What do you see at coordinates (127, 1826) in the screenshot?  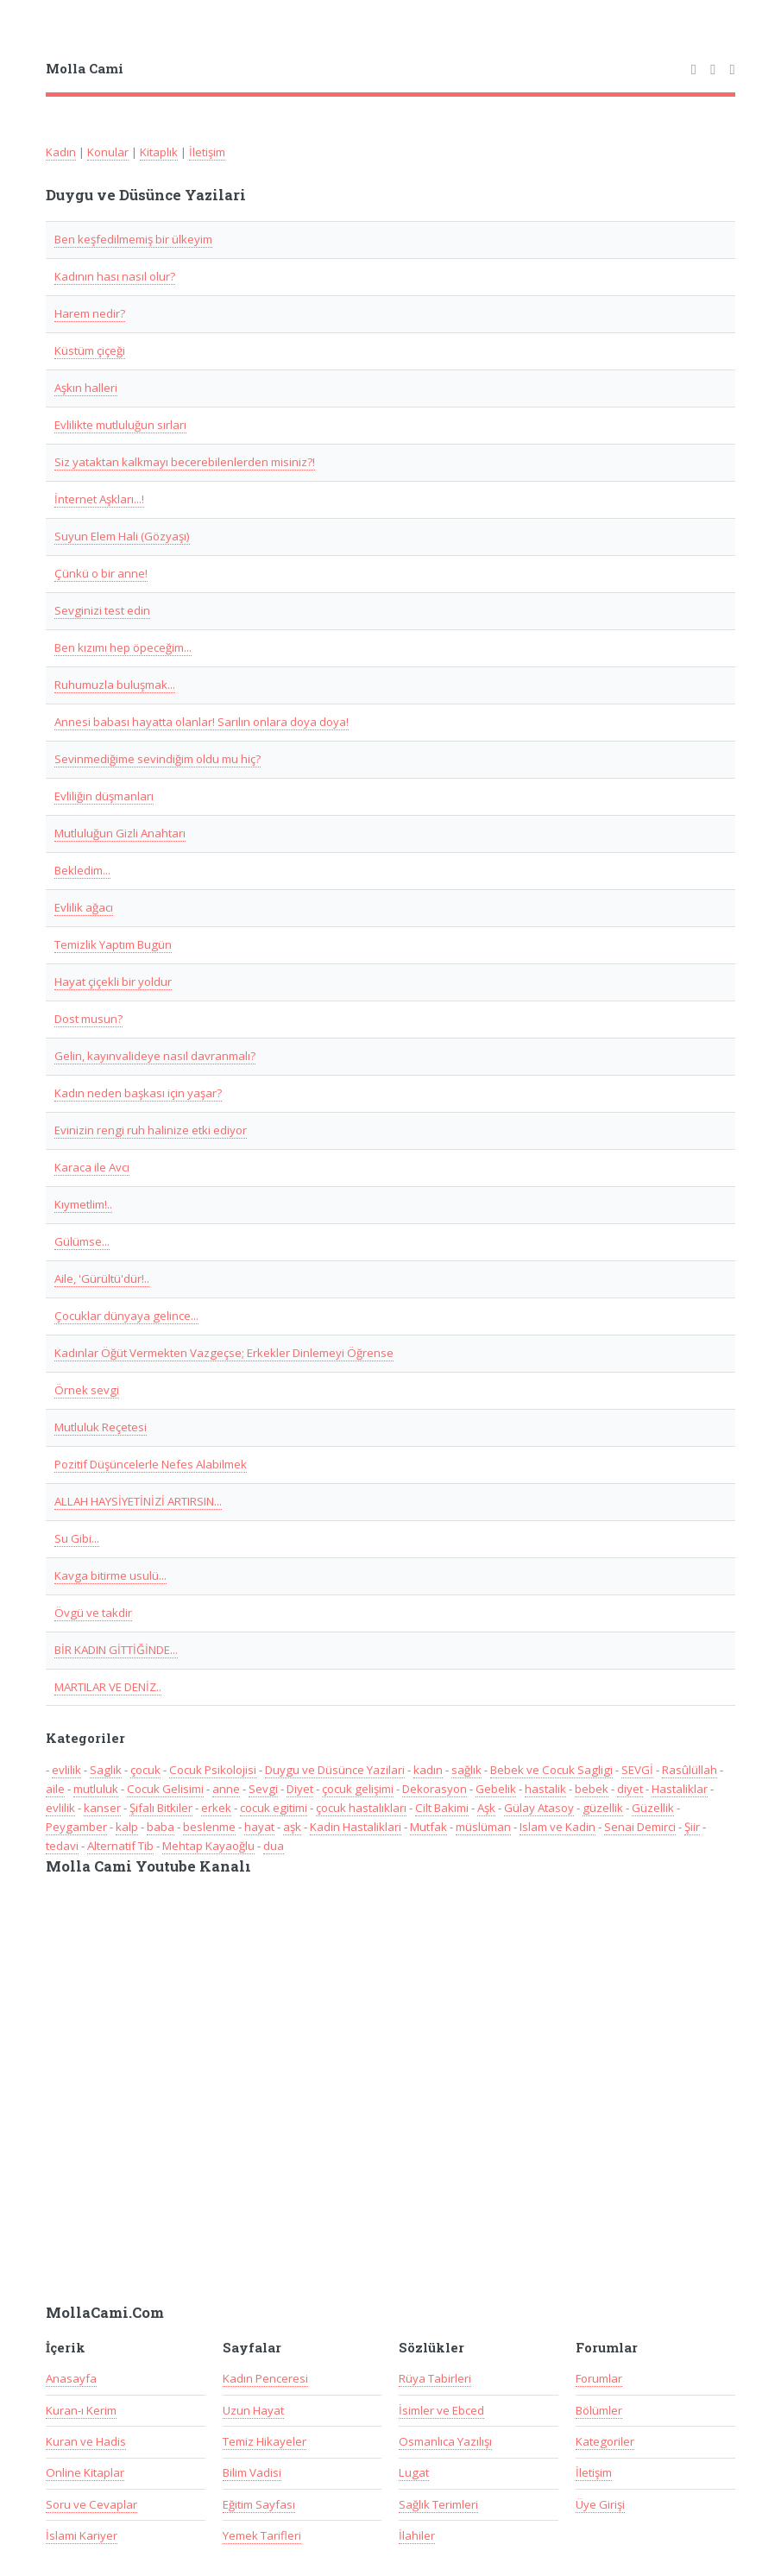 I see `kalp` at bounding box center [127, 1826].